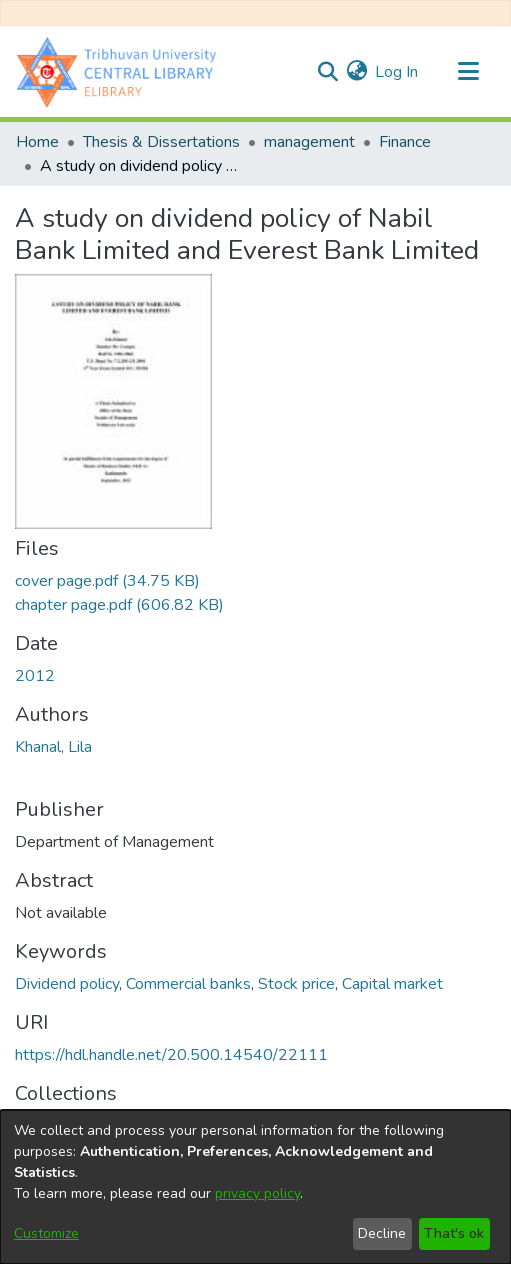  Describe the element at coordinates (255, 1187) in the screenshot. I see `[dialog]` at that location.